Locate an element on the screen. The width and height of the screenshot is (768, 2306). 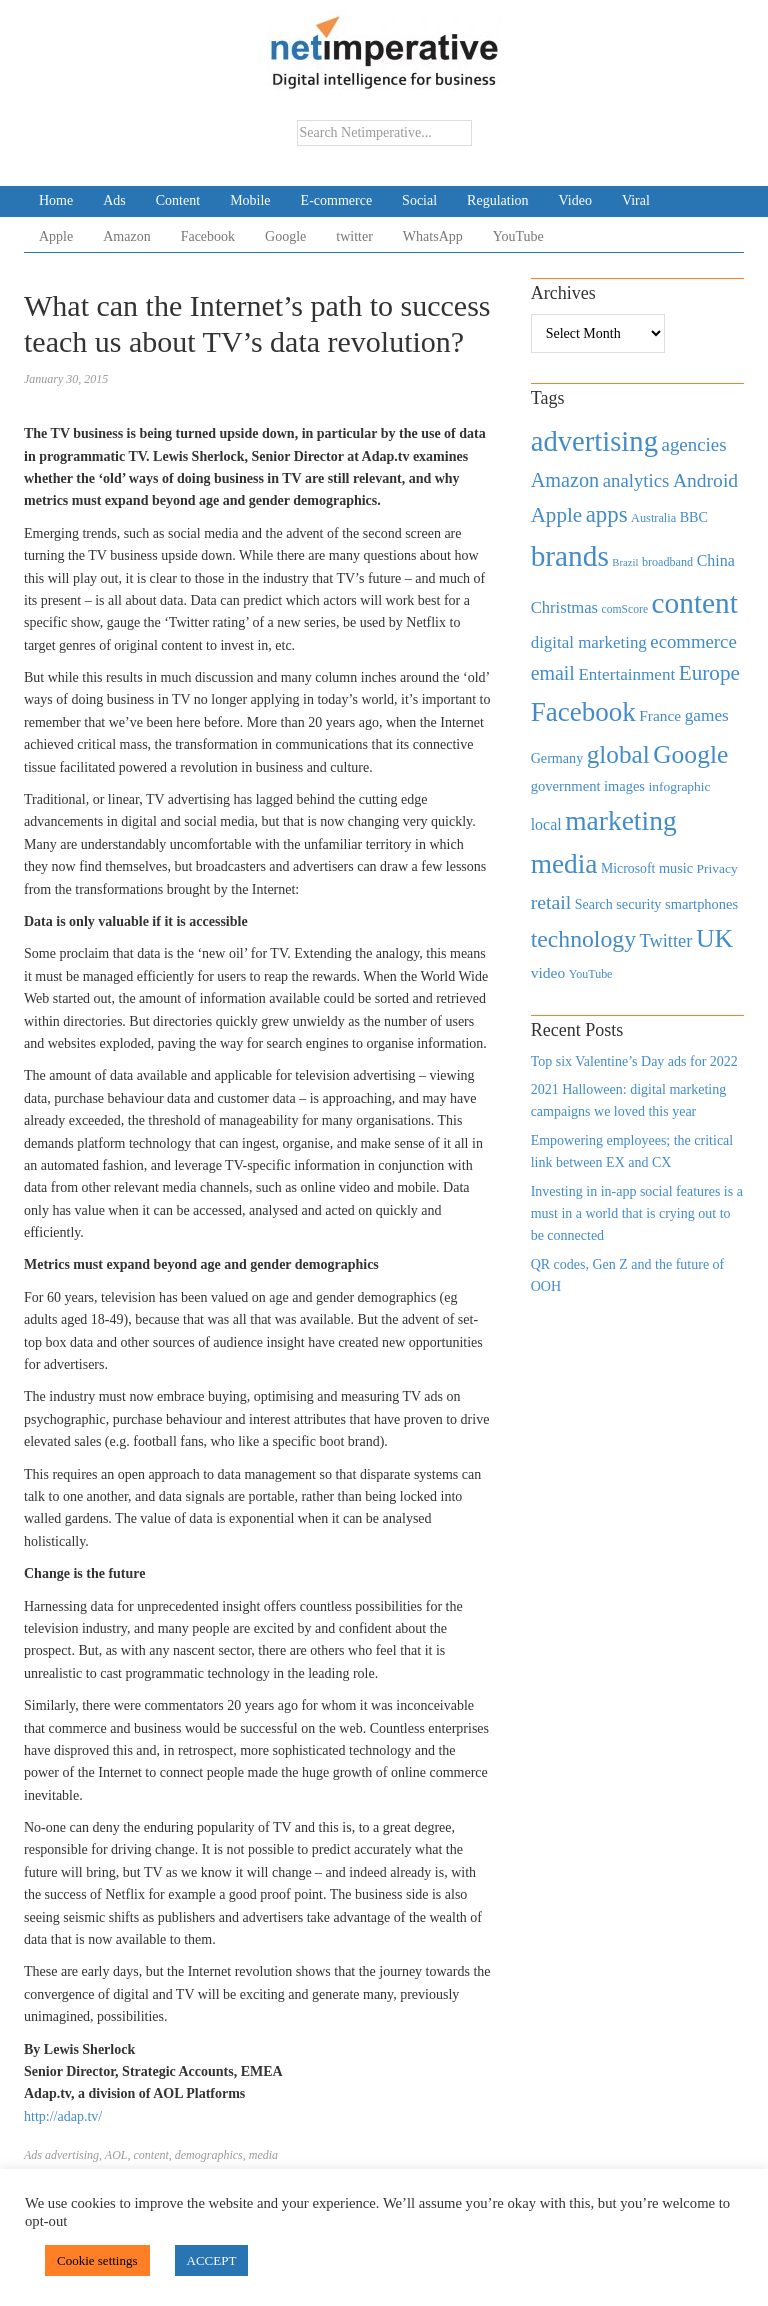
Ads is located at coordinates (114, 200).